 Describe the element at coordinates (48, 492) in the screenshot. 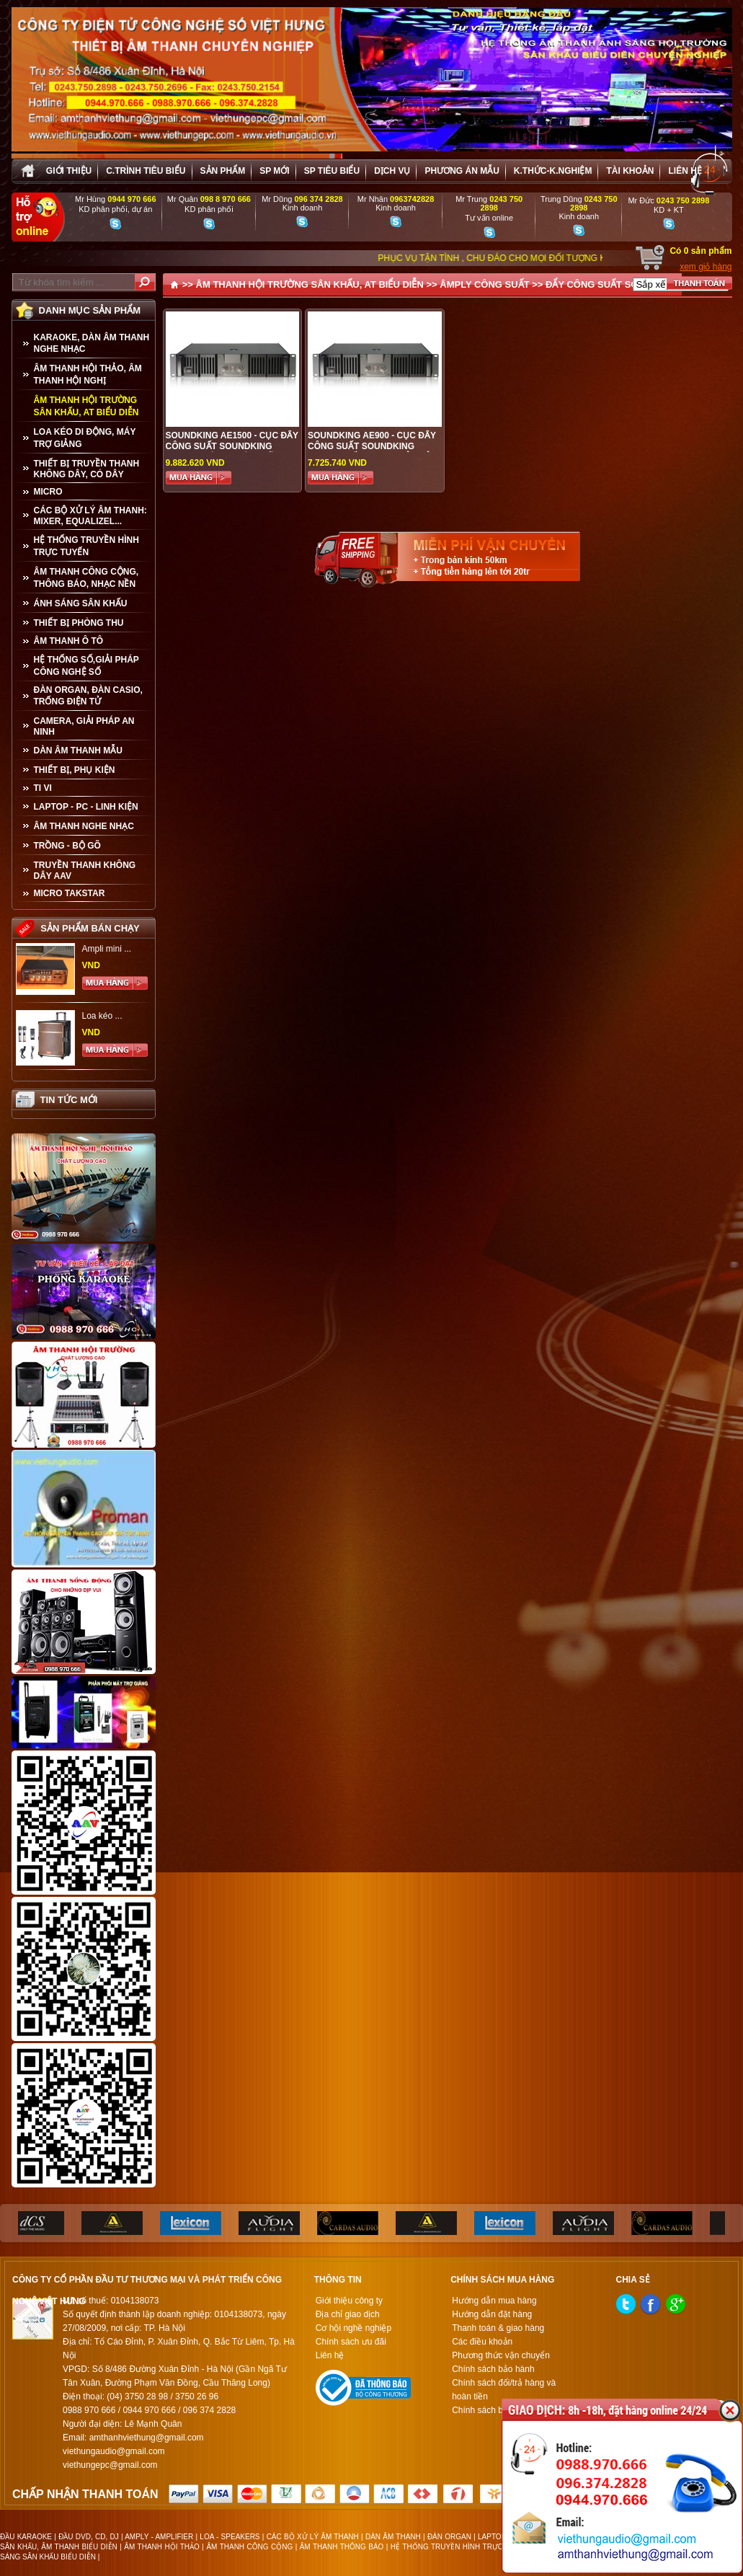

I see `MICRO` at that location.